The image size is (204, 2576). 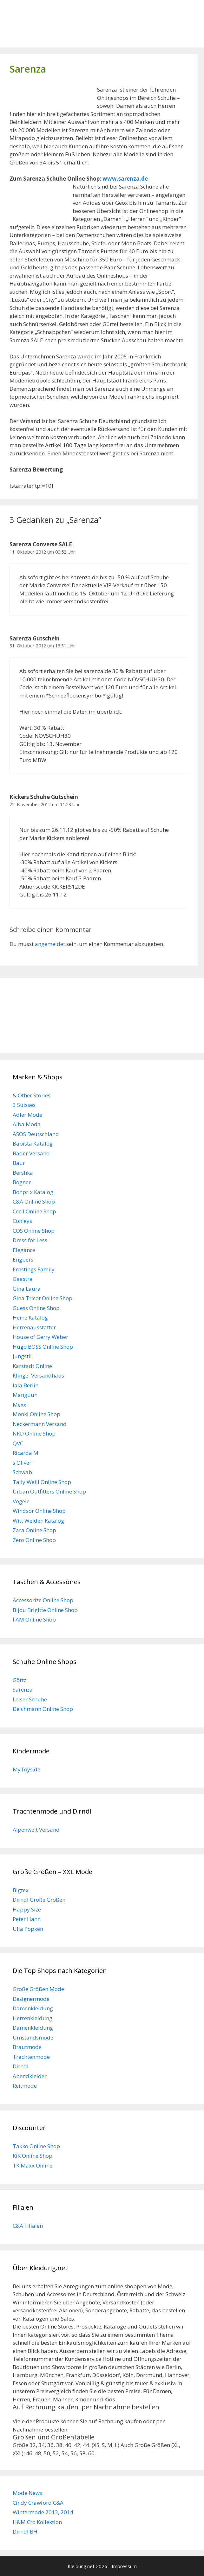 I want to click on Reitmode, so click(x=25, y=2085).